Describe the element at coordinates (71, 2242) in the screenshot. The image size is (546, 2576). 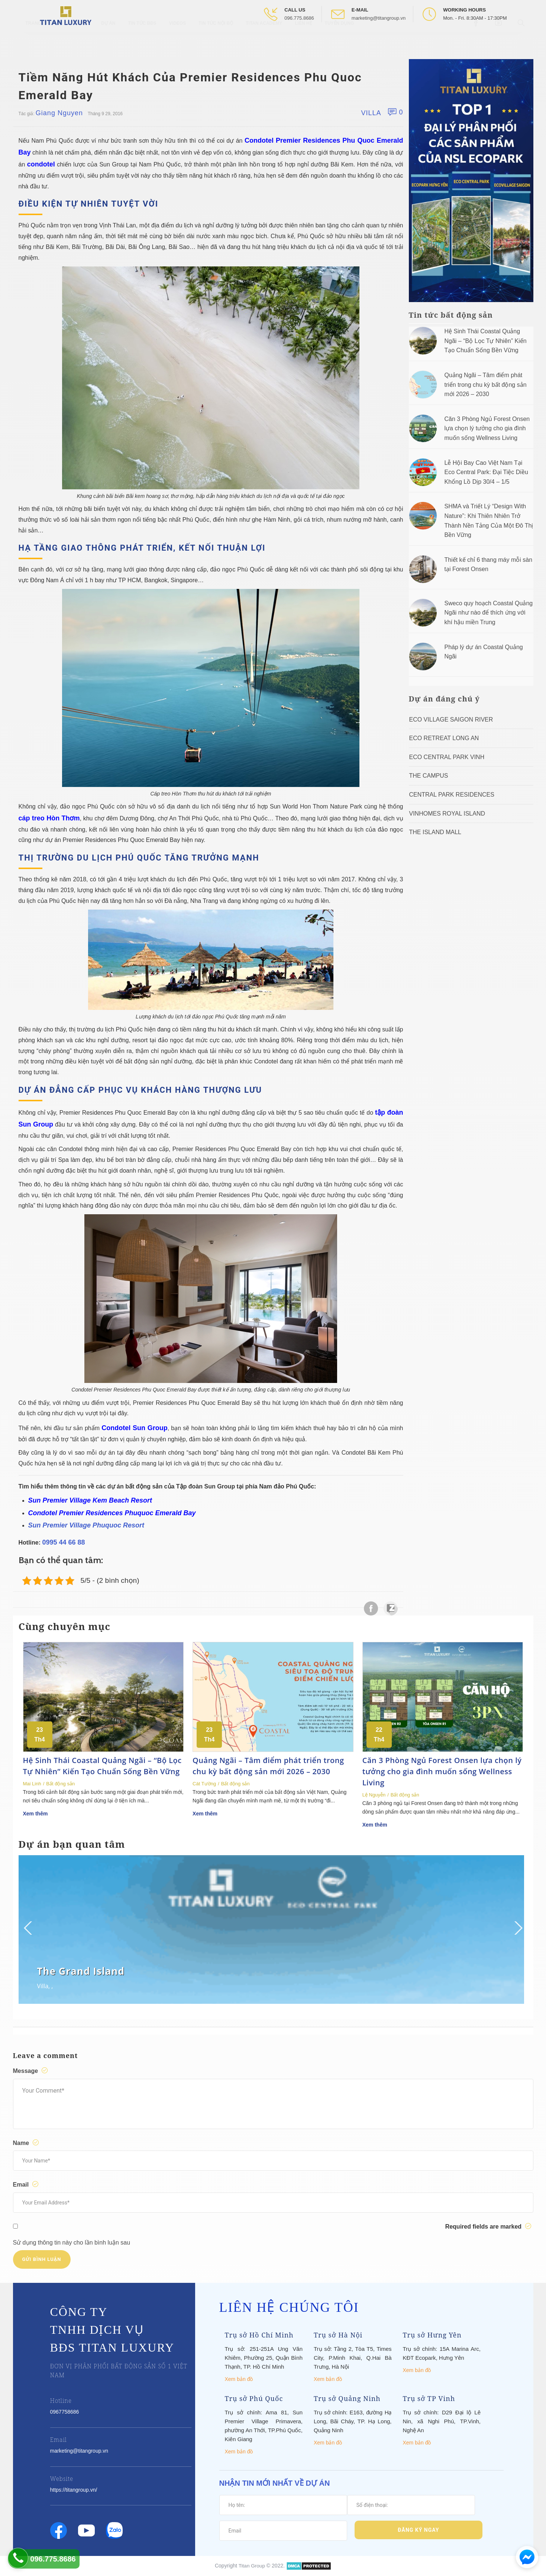
I see `Sử dụng thông tin này cho lần bình luận sau` at that location.